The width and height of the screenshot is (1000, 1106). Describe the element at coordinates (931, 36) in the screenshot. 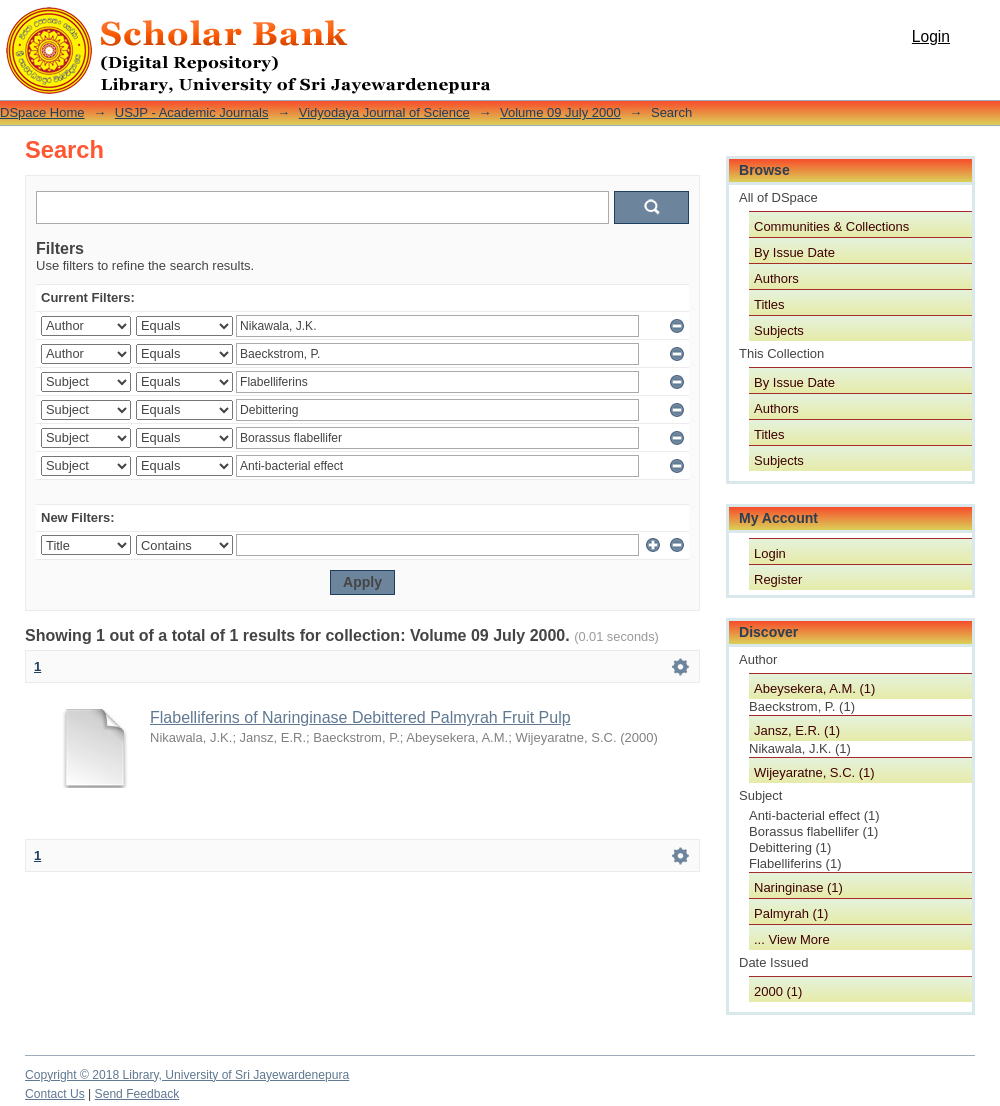

I see `Login` at that location.